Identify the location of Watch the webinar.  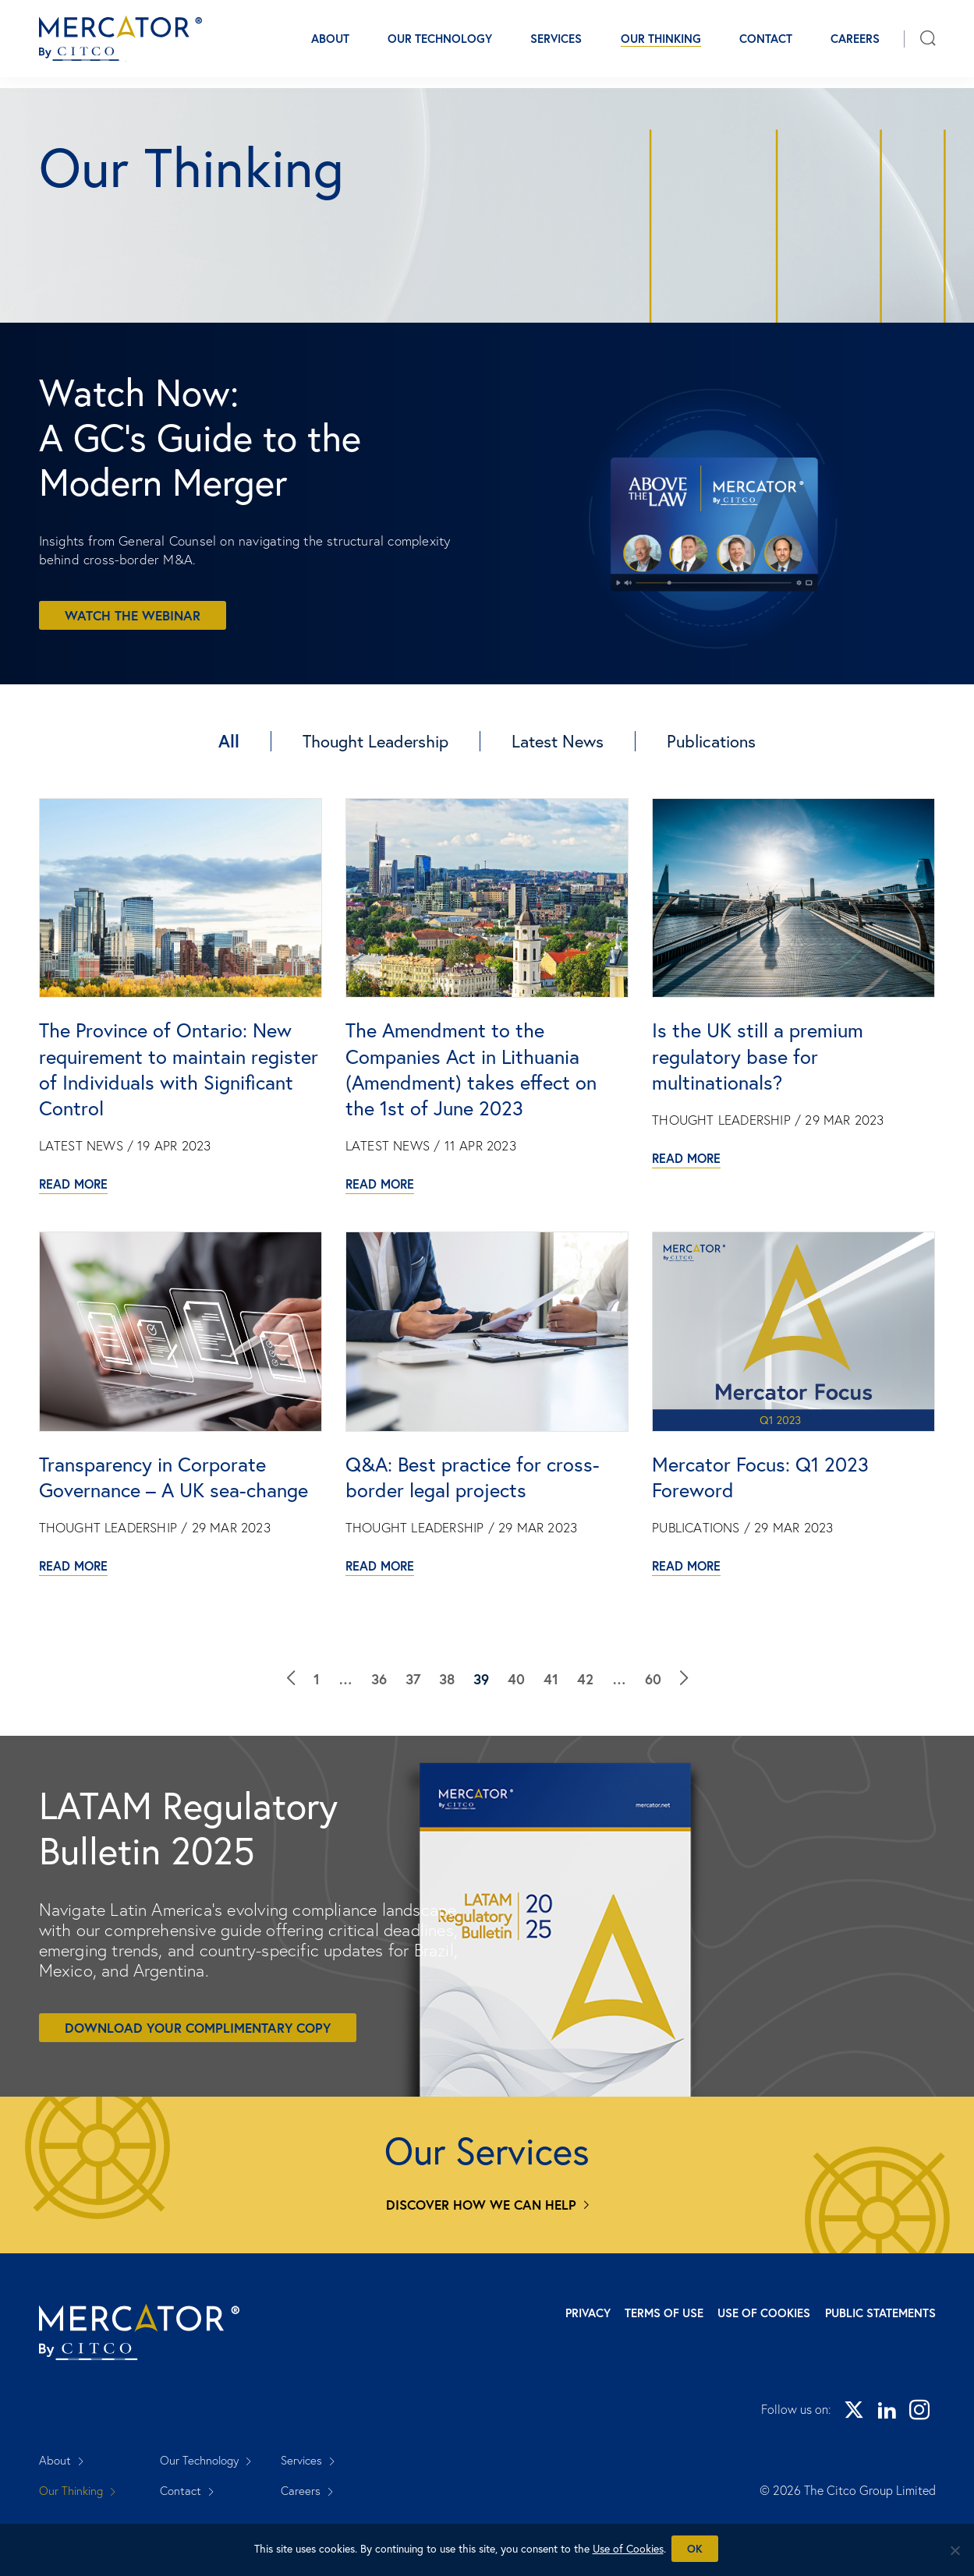
(132, 607).